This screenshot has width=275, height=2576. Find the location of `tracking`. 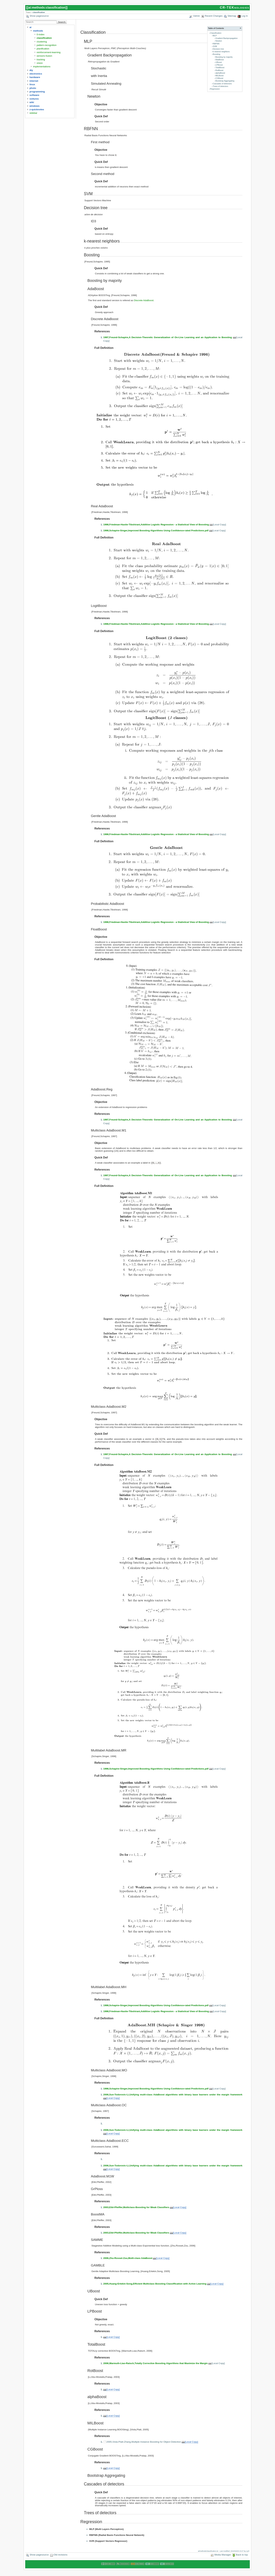

tracking is located at coordinates (41, 59).